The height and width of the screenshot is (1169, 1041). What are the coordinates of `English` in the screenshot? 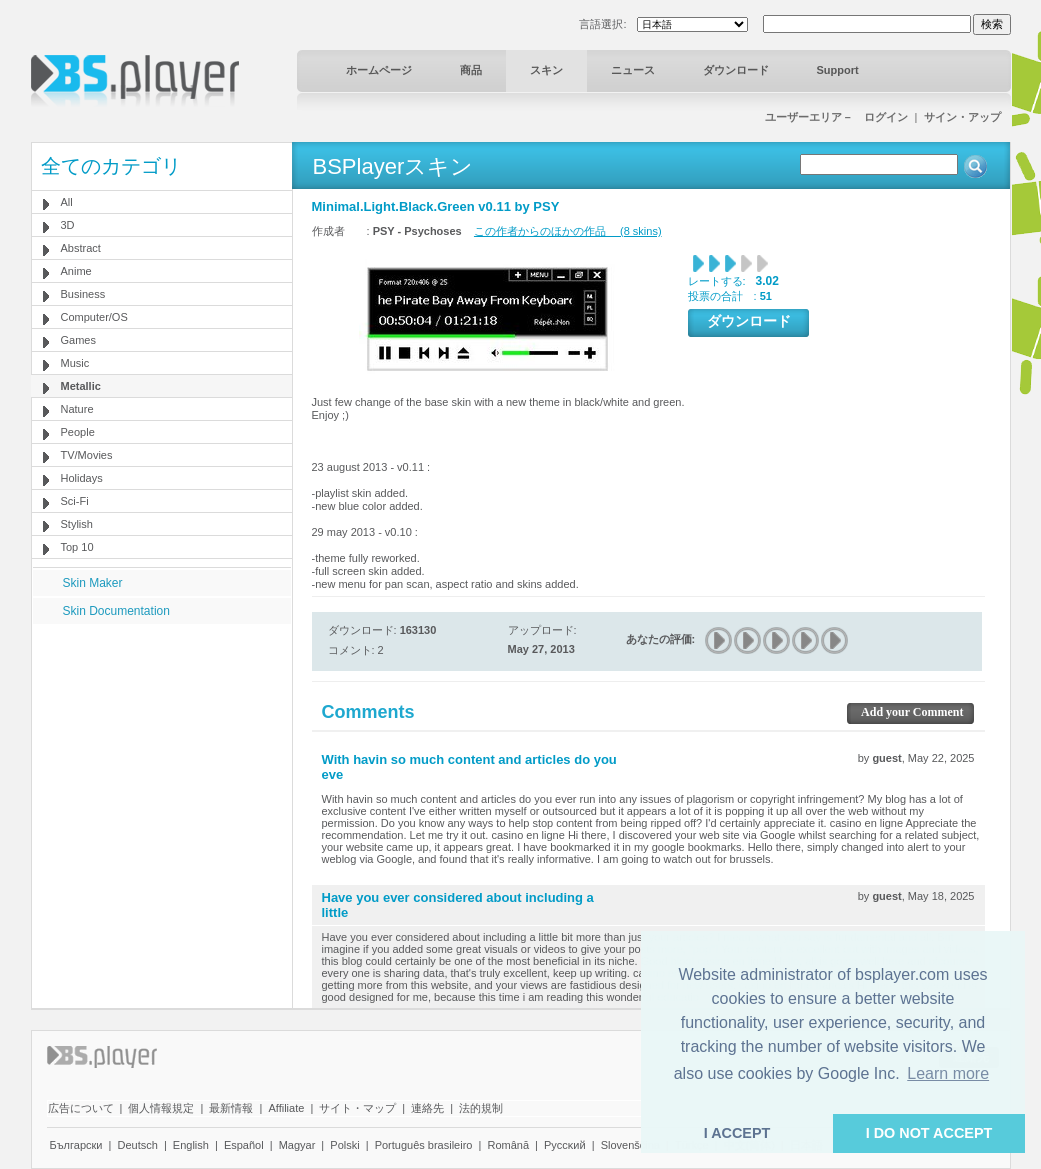 It's located at (191, 1145).